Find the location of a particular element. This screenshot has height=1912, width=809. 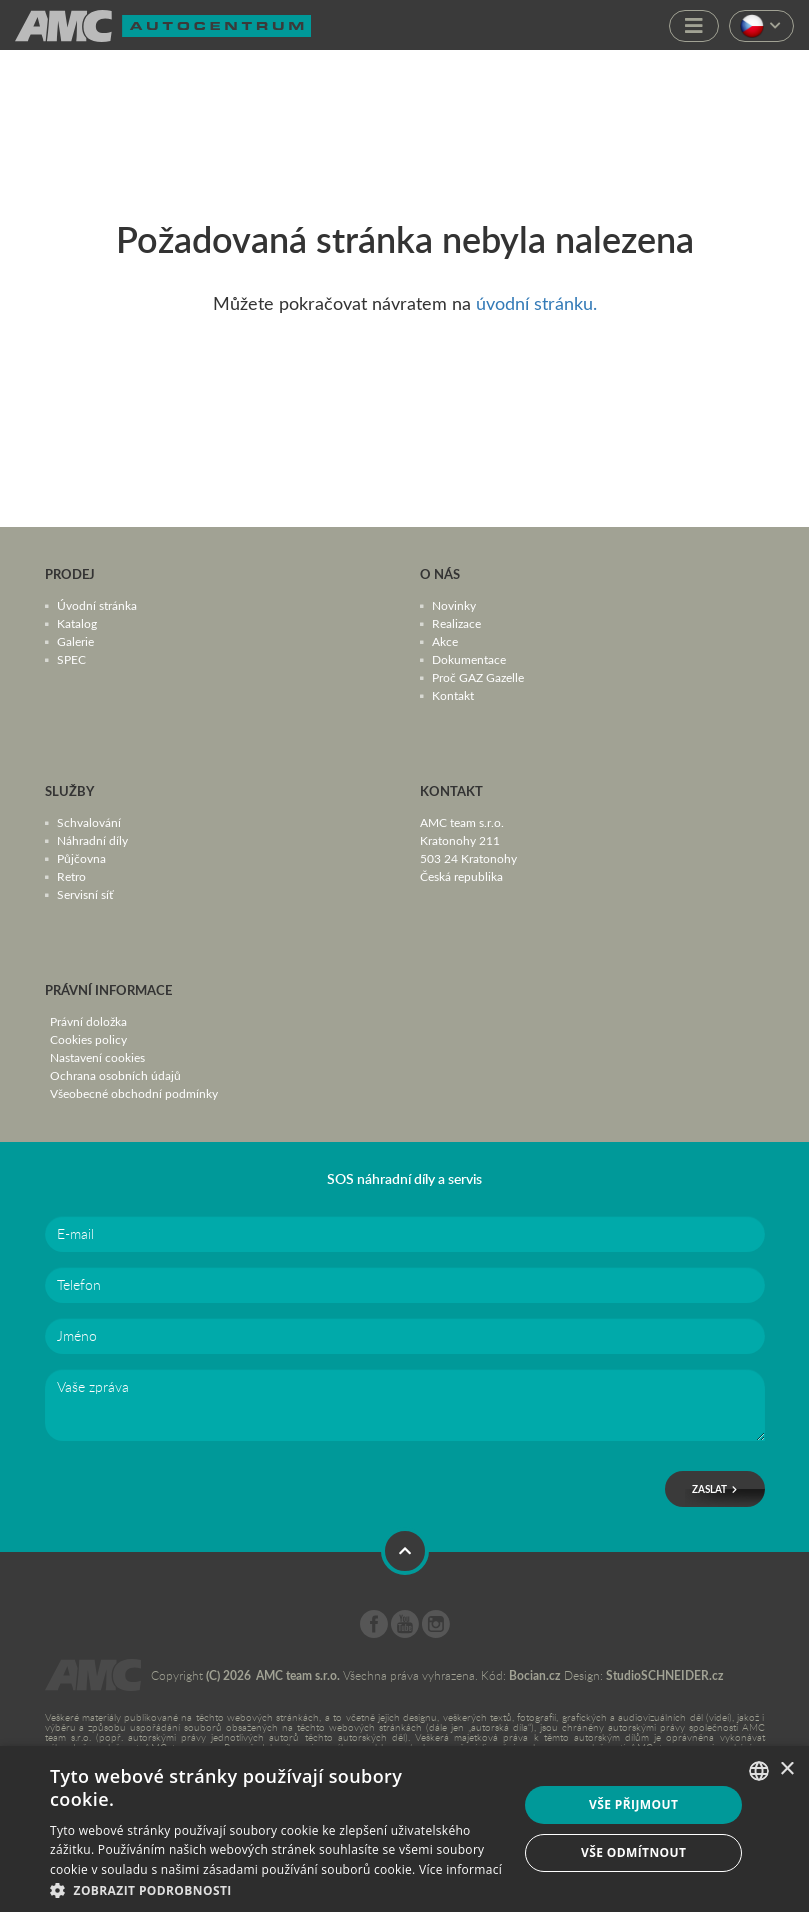

Náhradní díly is located at coordinates (92, 840).